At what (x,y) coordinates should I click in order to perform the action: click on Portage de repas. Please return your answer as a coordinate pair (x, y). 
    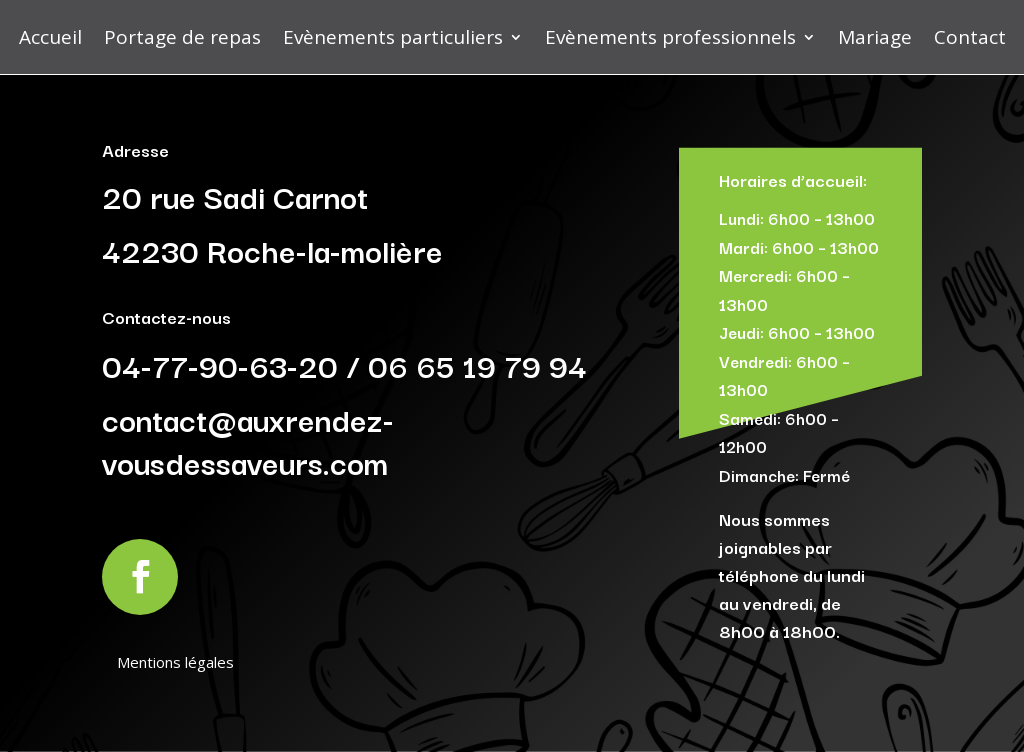
    Looking at the image, I should click on (182, 37).